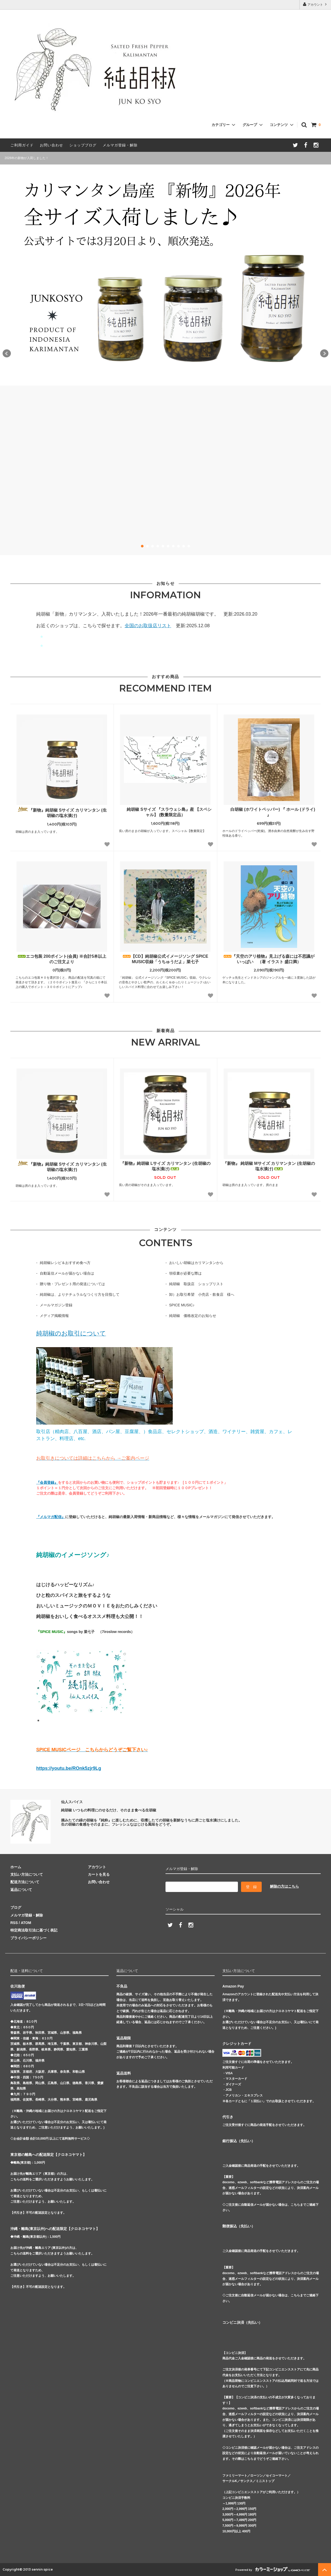  What do you see at coordinates (65, 1263) in the screenshot?
I see `純胡椒レシピ＆おすすめ食べ方` at bounding box center [65, 1263].